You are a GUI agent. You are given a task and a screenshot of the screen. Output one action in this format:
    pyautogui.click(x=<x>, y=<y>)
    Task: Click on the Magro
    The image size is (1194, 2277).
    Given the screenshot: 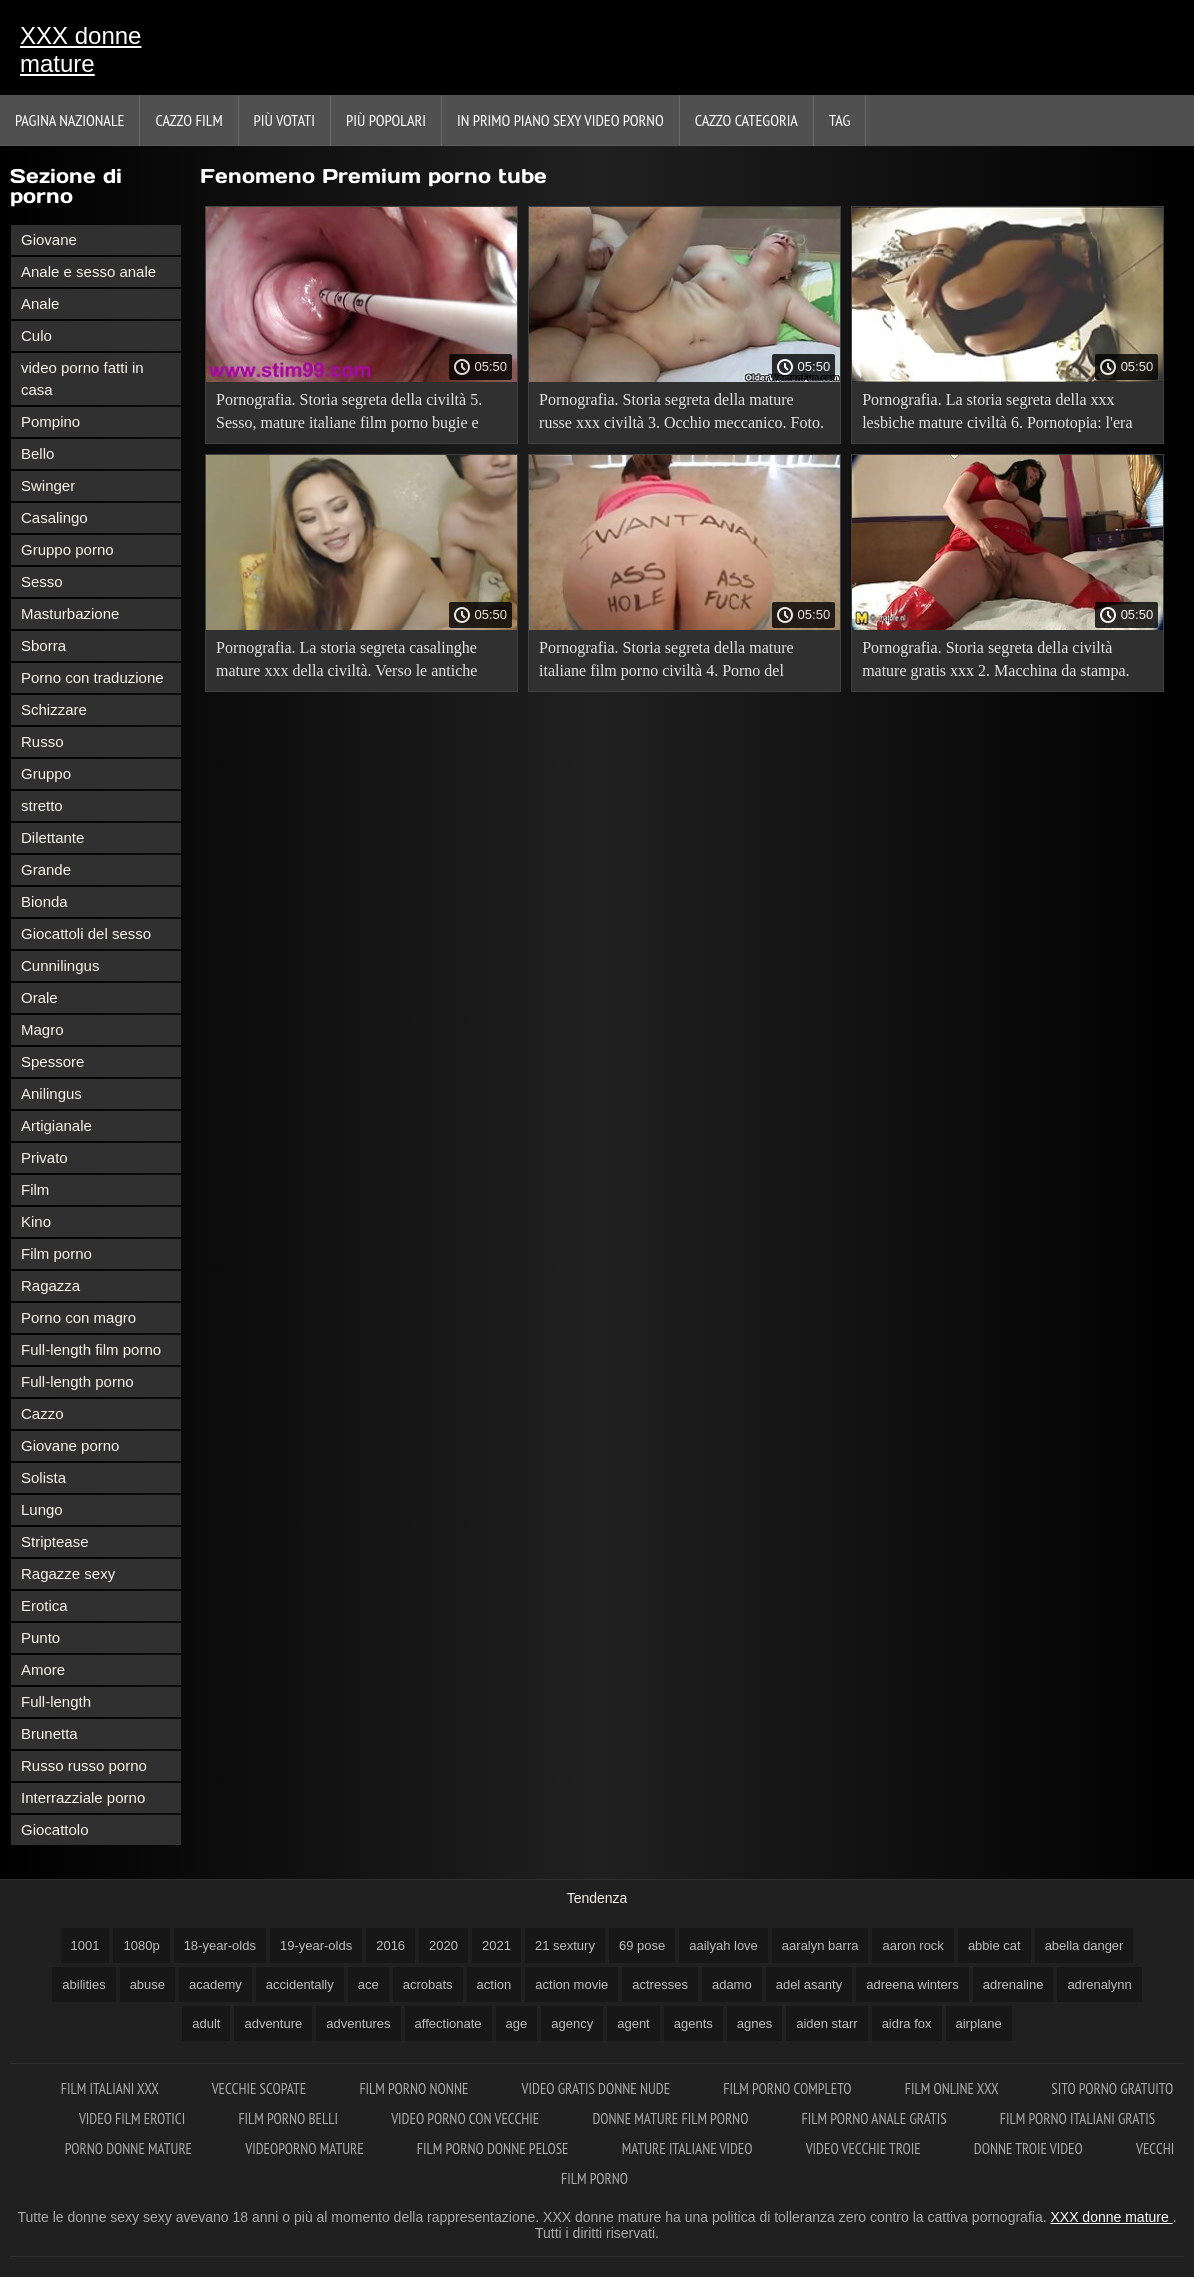 What is the action you would take?
    pyautogui.click(x=42, y=1029)
    